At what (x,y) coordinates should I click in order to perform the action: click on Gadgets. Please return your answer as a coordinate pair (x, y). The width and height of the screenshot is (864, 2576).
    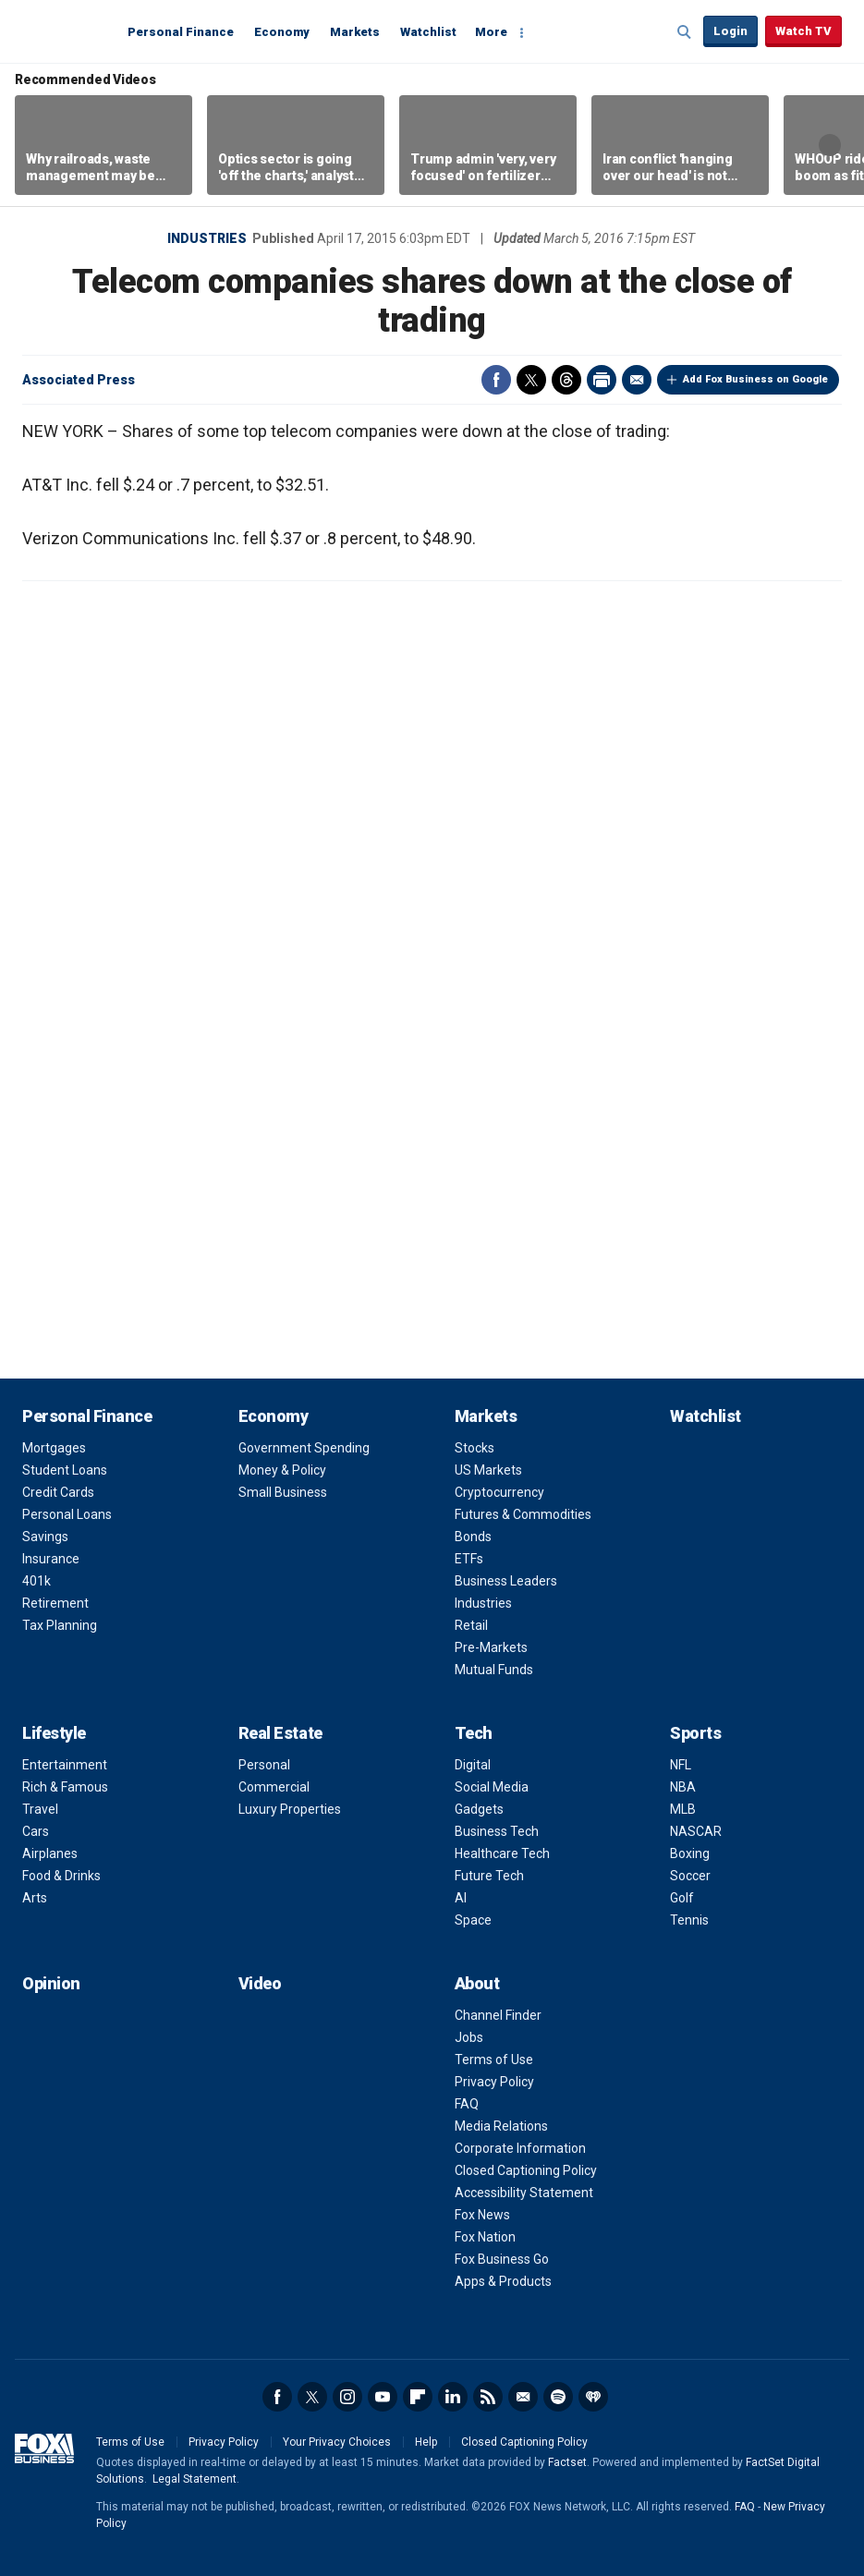
    Looking at the image, I should click on (479, 1809).